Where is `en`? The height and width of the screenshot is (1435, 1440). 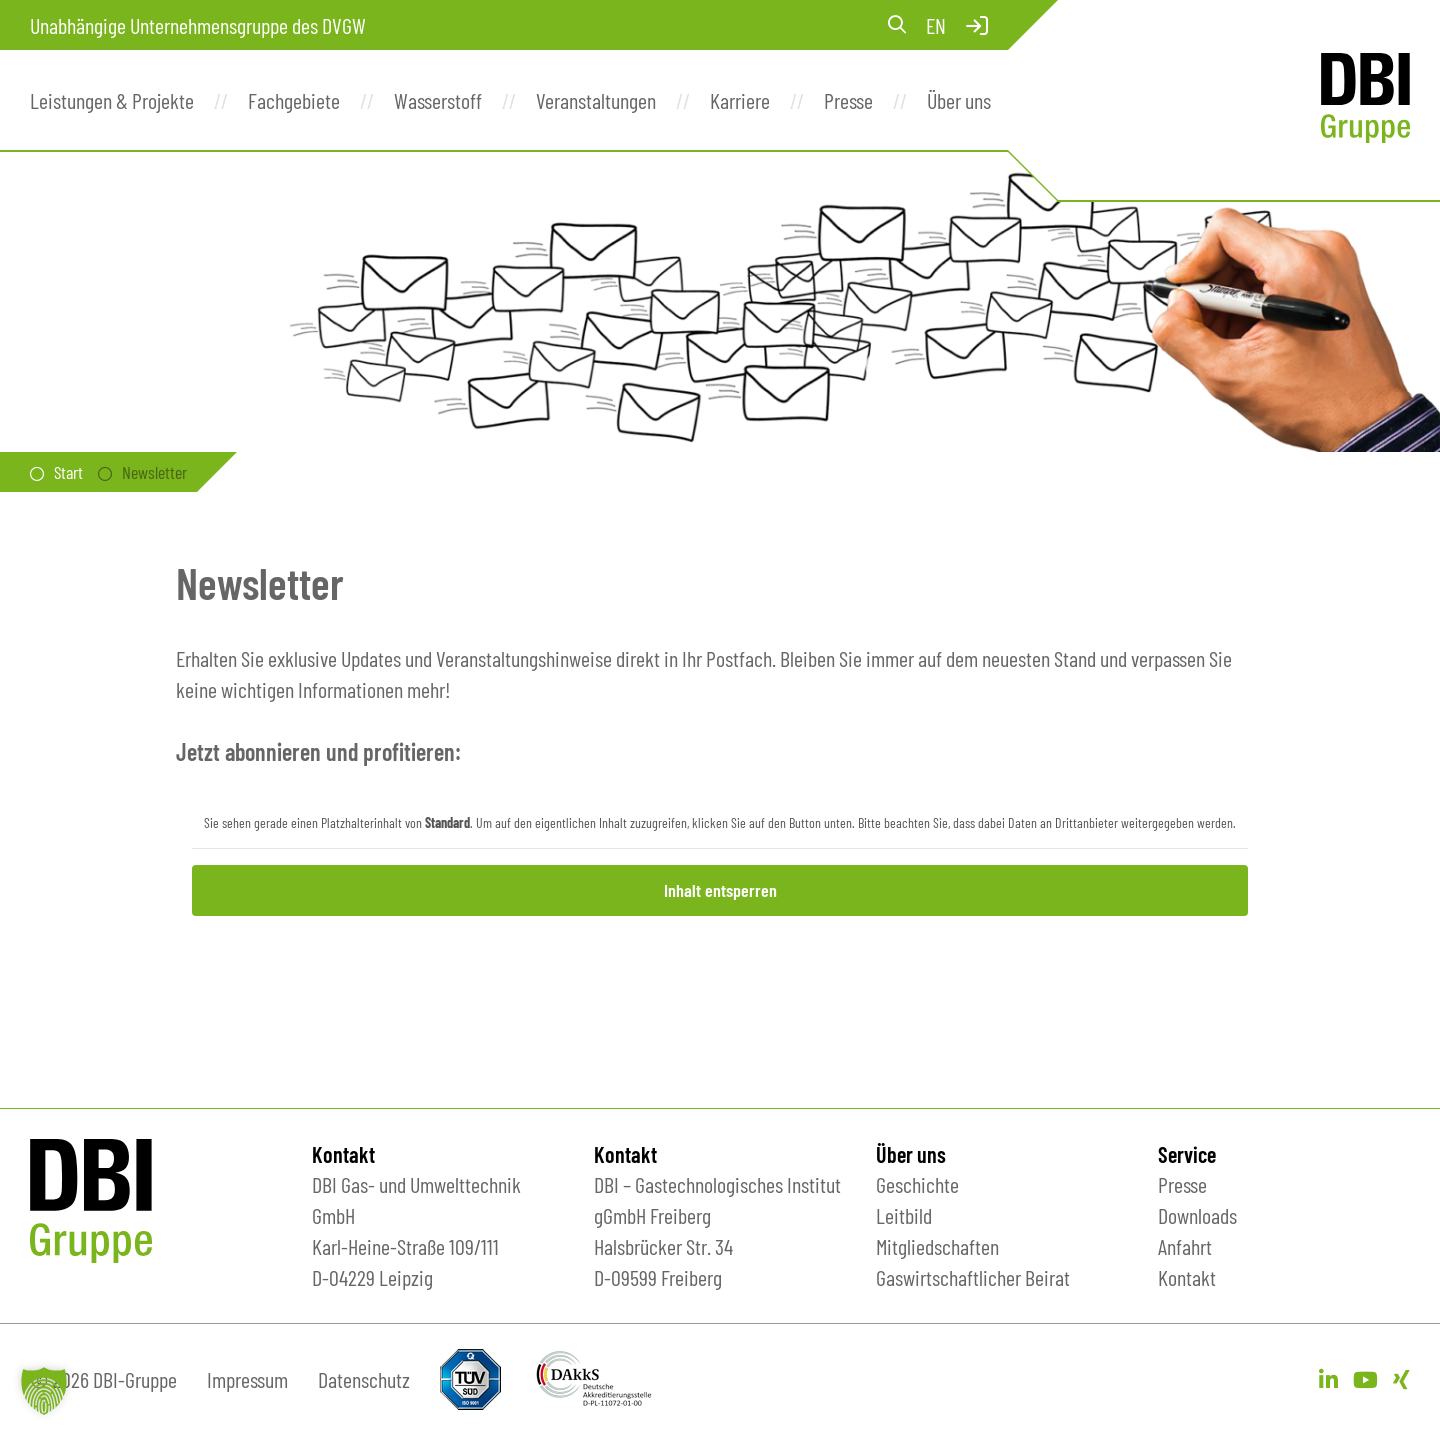 en is located at coordinates (936, 25).